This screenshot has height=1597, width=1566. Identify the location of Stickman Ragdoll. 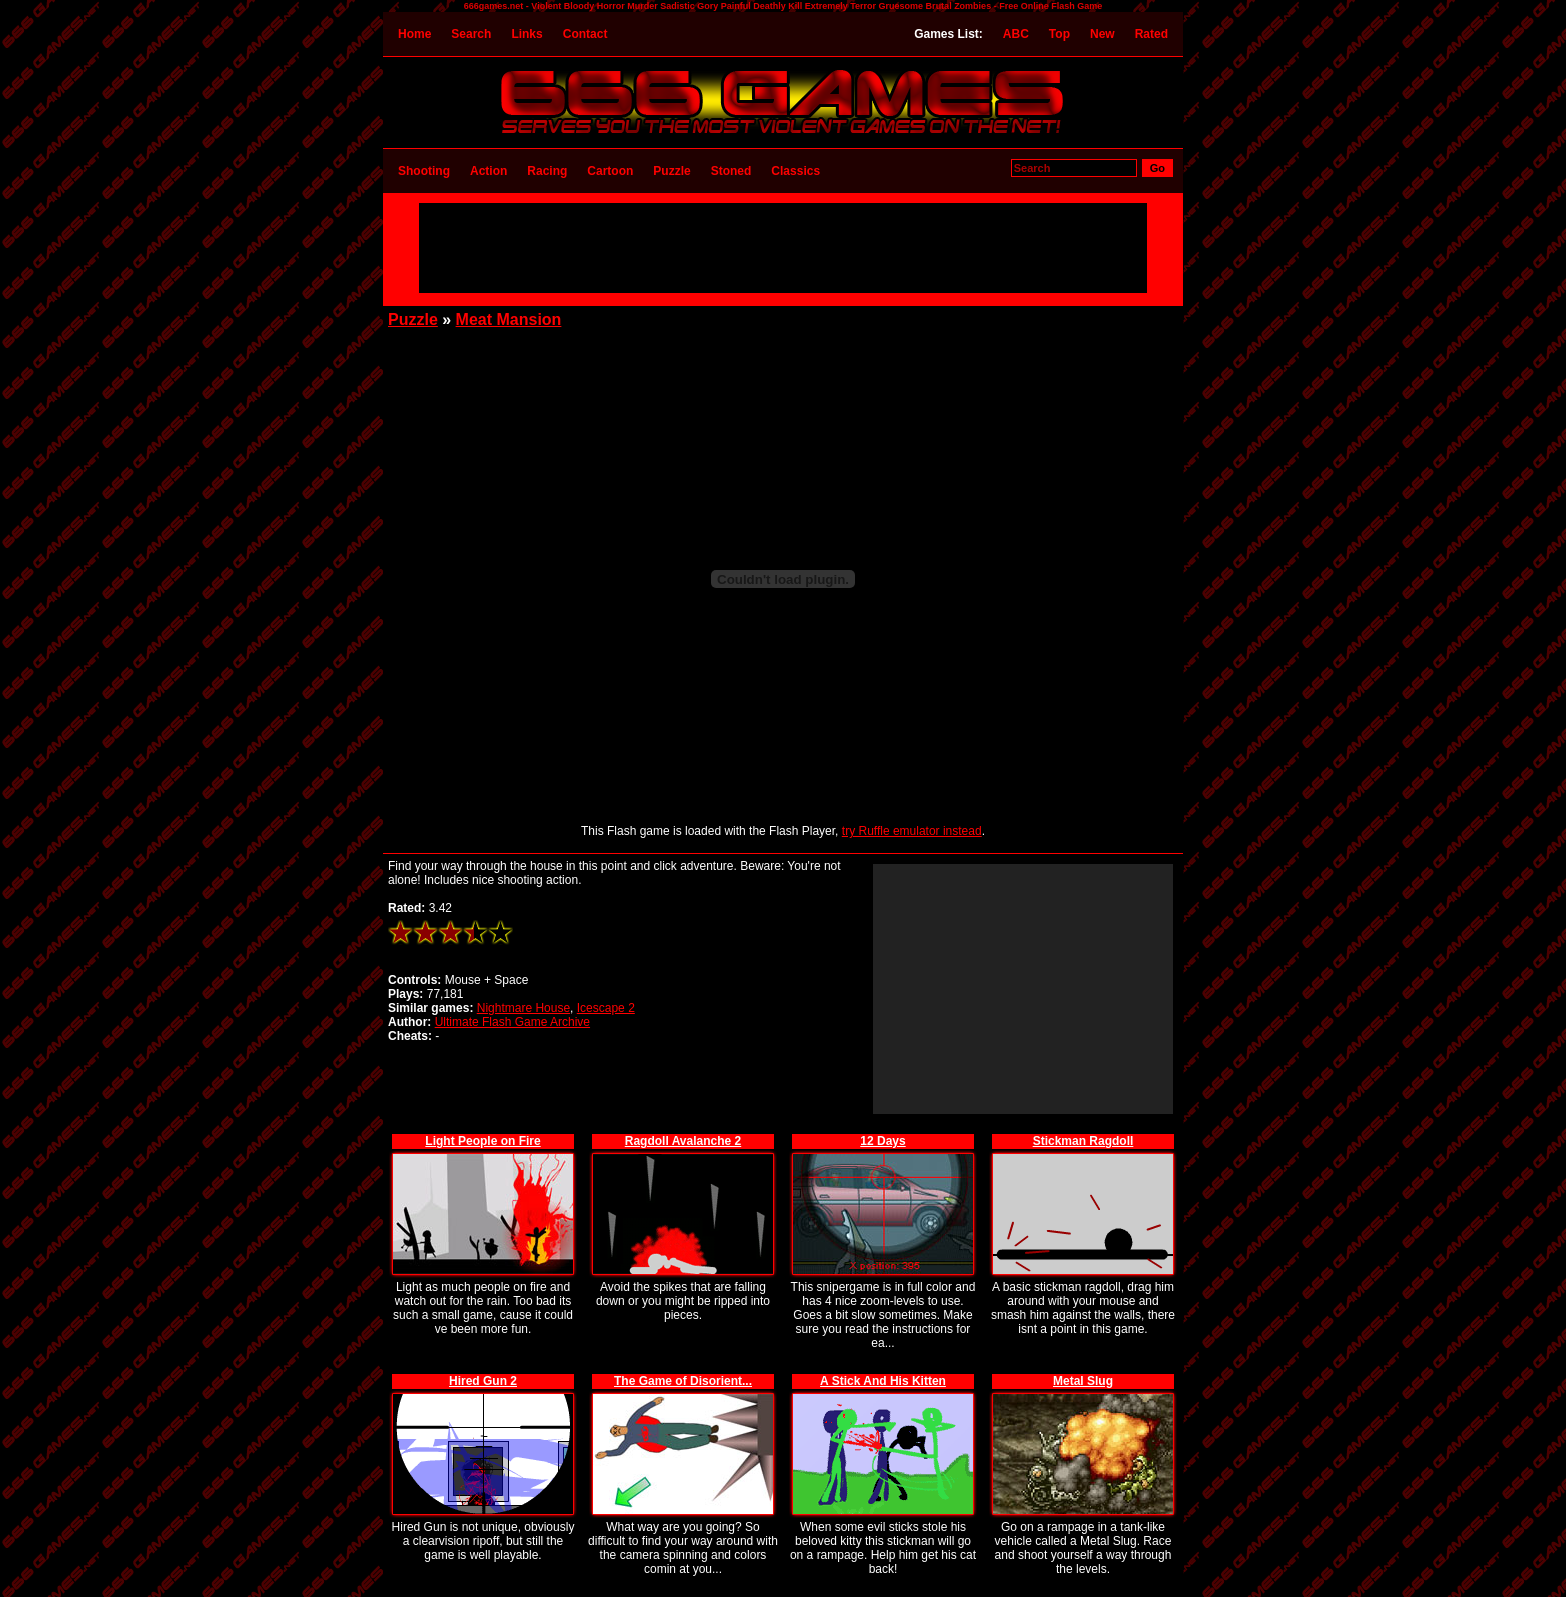
(1083, 1141).